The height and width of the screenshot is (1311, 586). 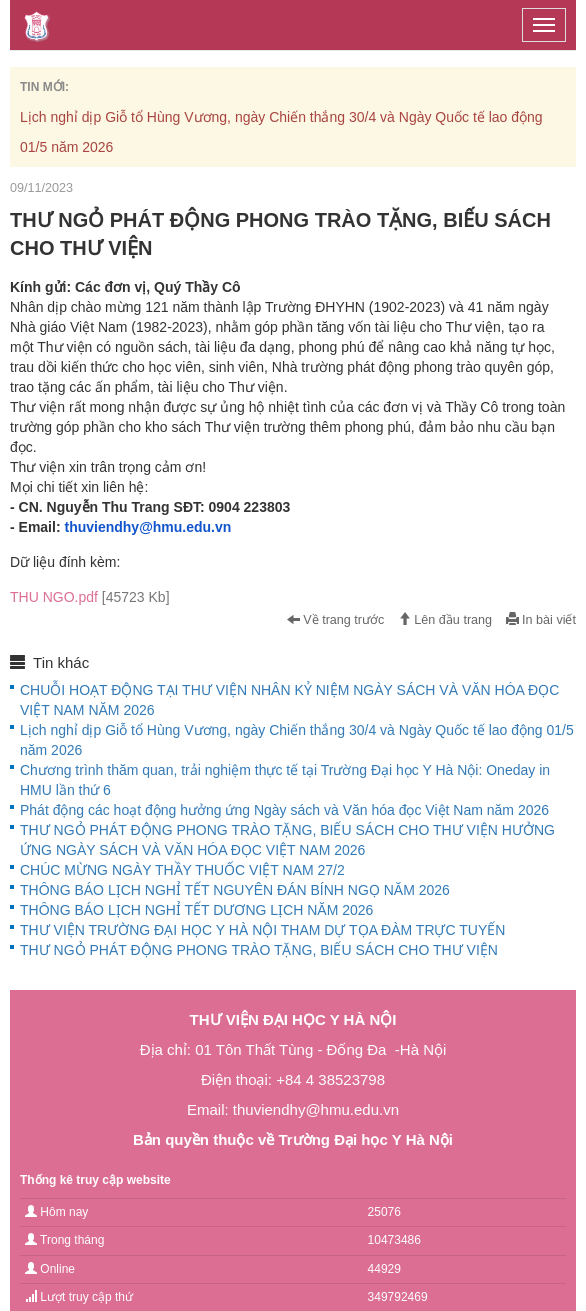 I want to click on THƯ VIỆN TRƯỜNG ĐẠI HỌC Y HÀ NỘI THAM DỰ TỌA ĐÀM TRỰC TUYẾN, so click(x=262, y=930).